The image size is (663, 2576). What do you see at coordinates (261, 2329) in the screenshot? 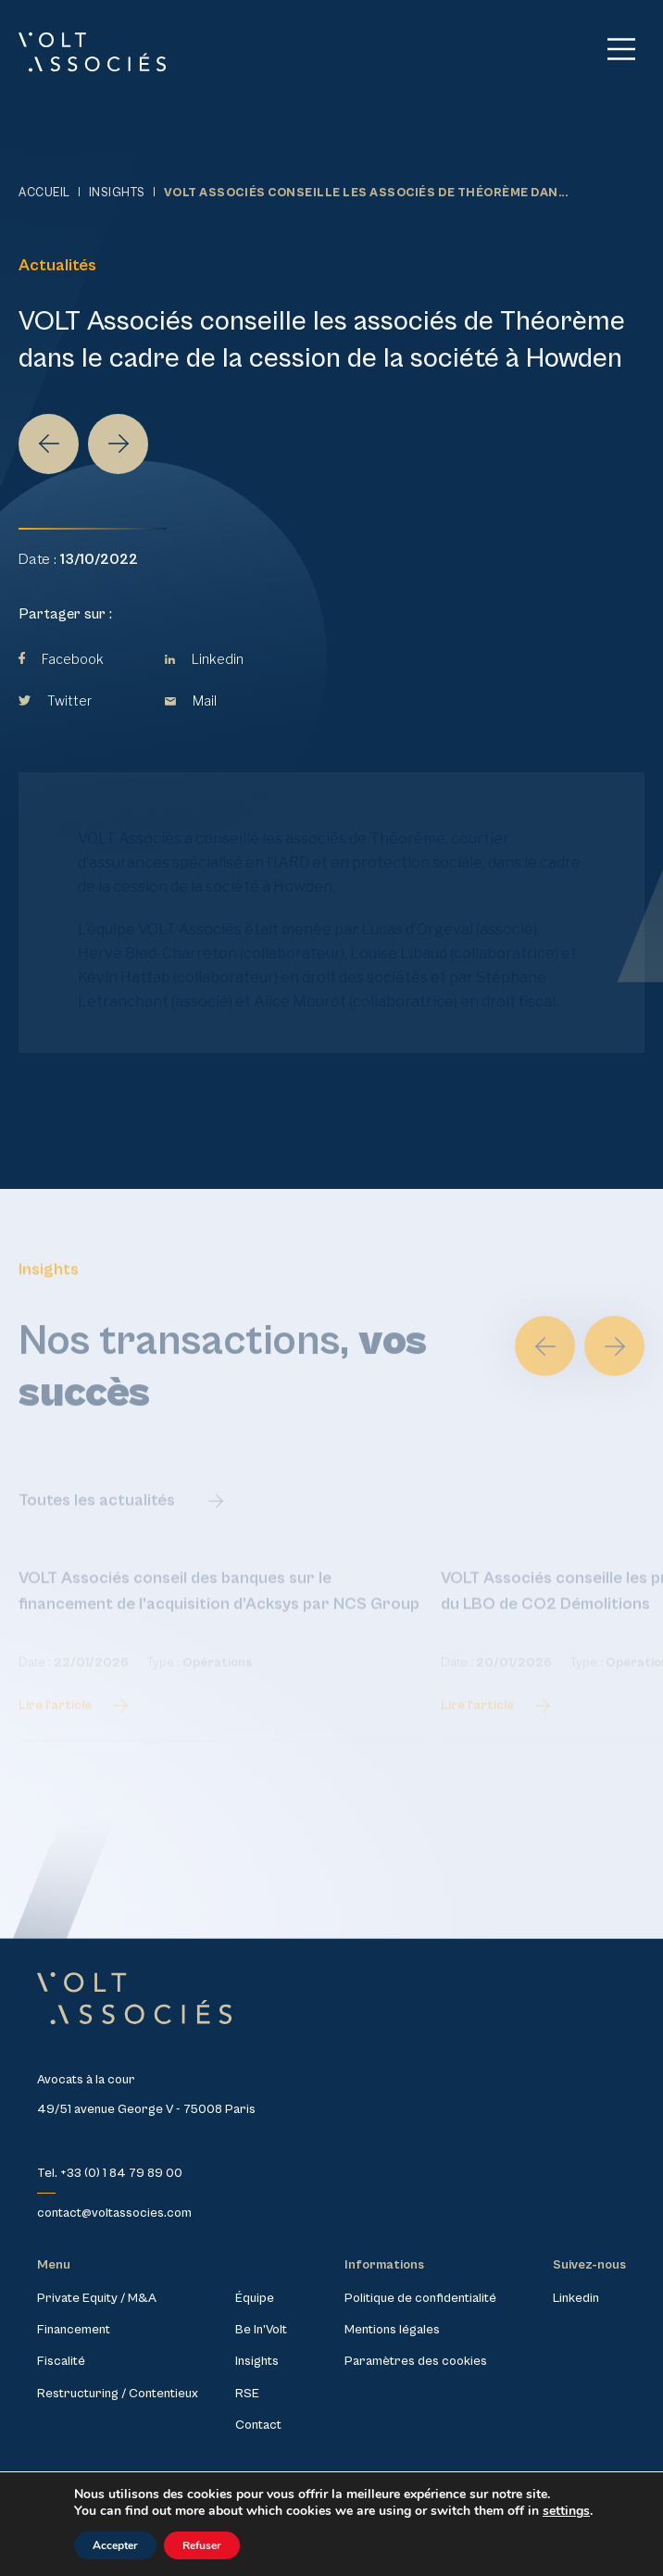
I see `Be In’Volt` at bounding box center [261, 2329].